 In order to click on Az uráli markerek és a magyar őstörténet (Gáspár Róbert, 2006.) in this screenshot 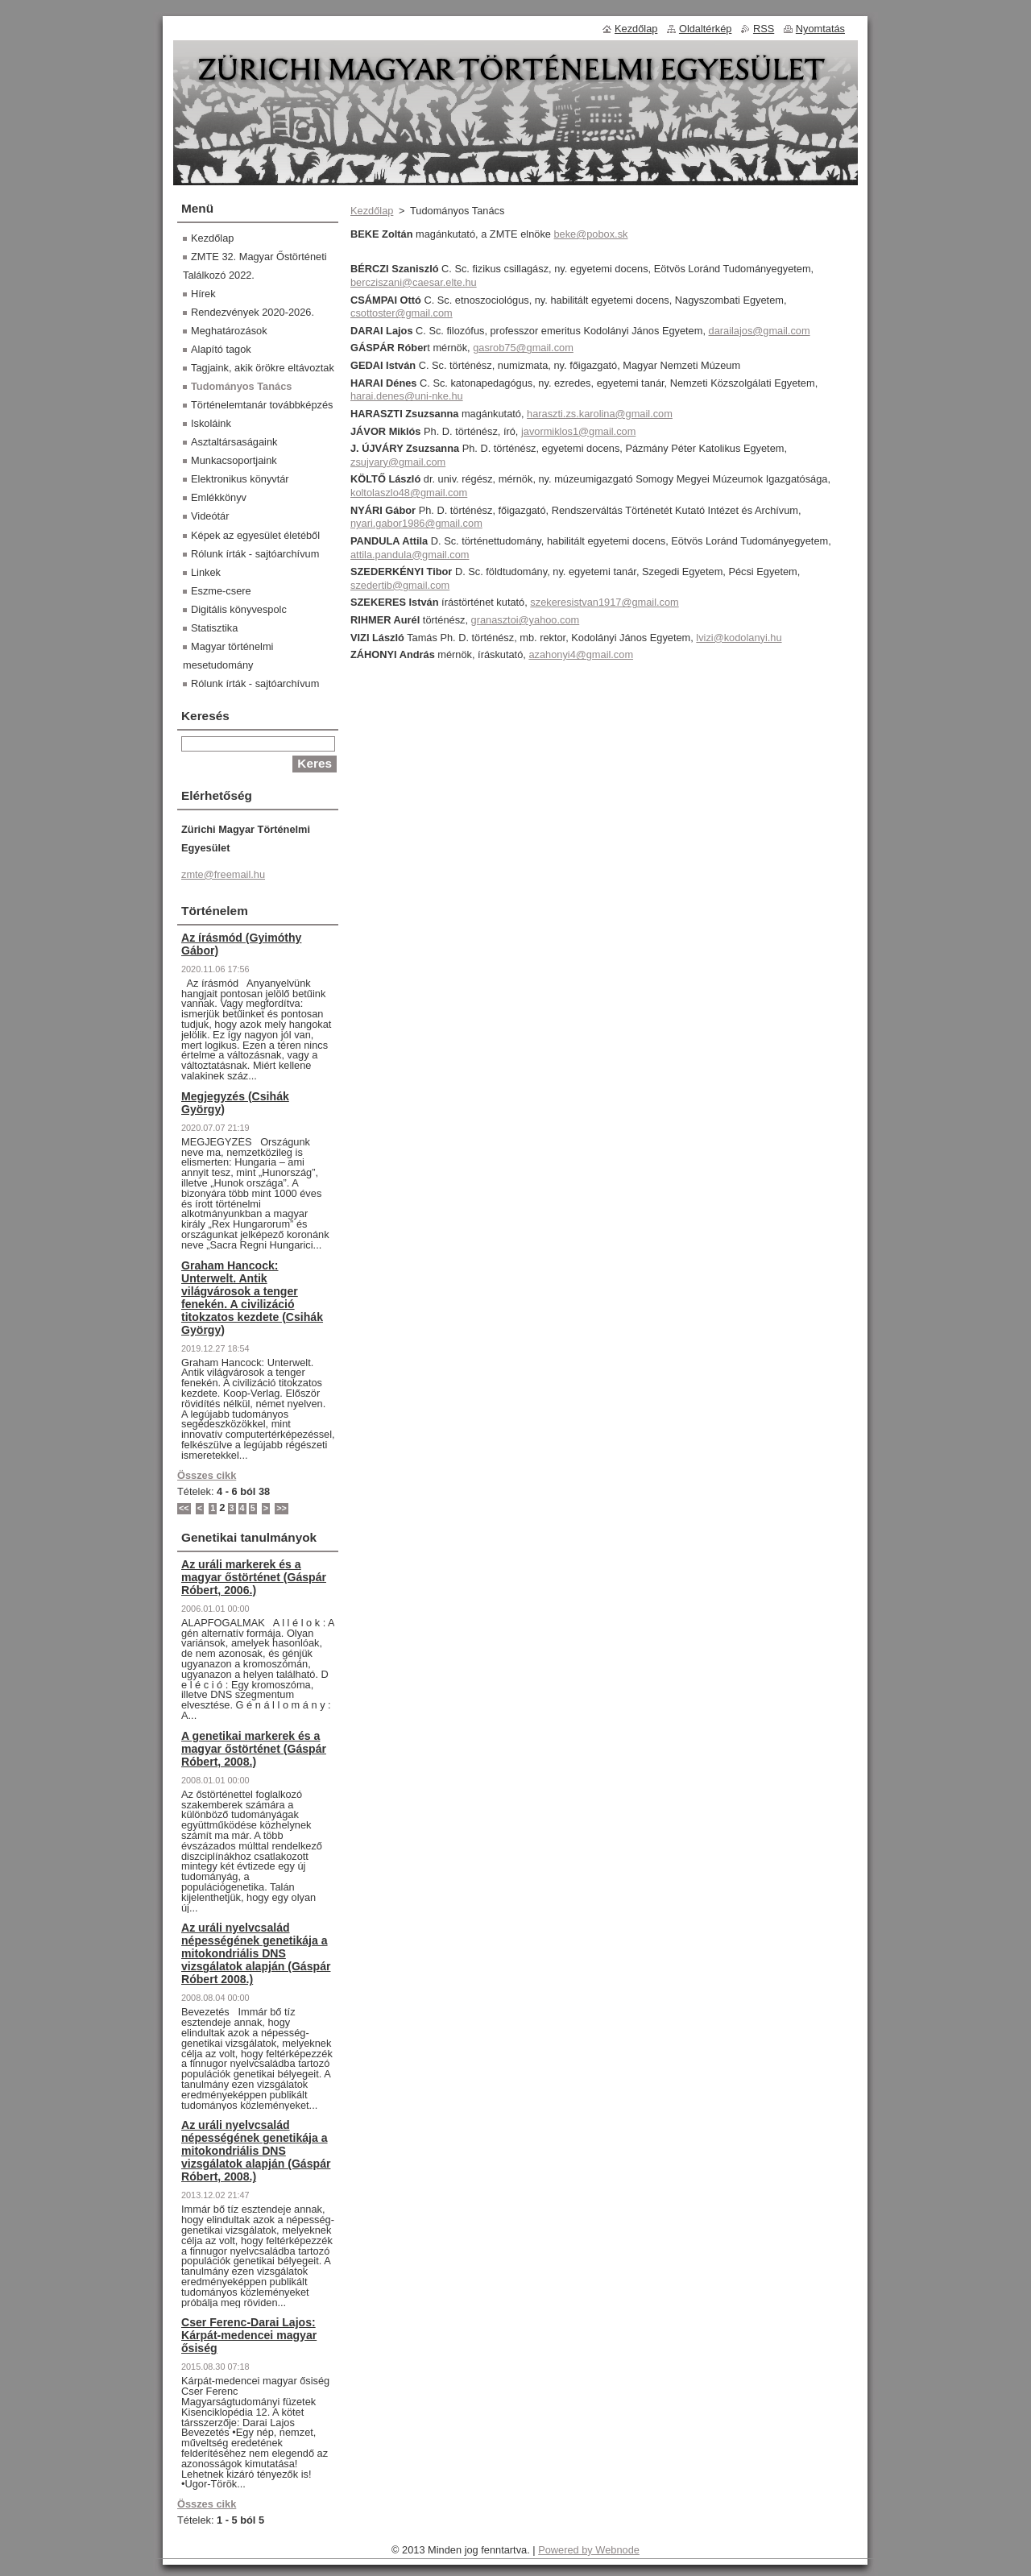, I will do `click(253, 1577)`.